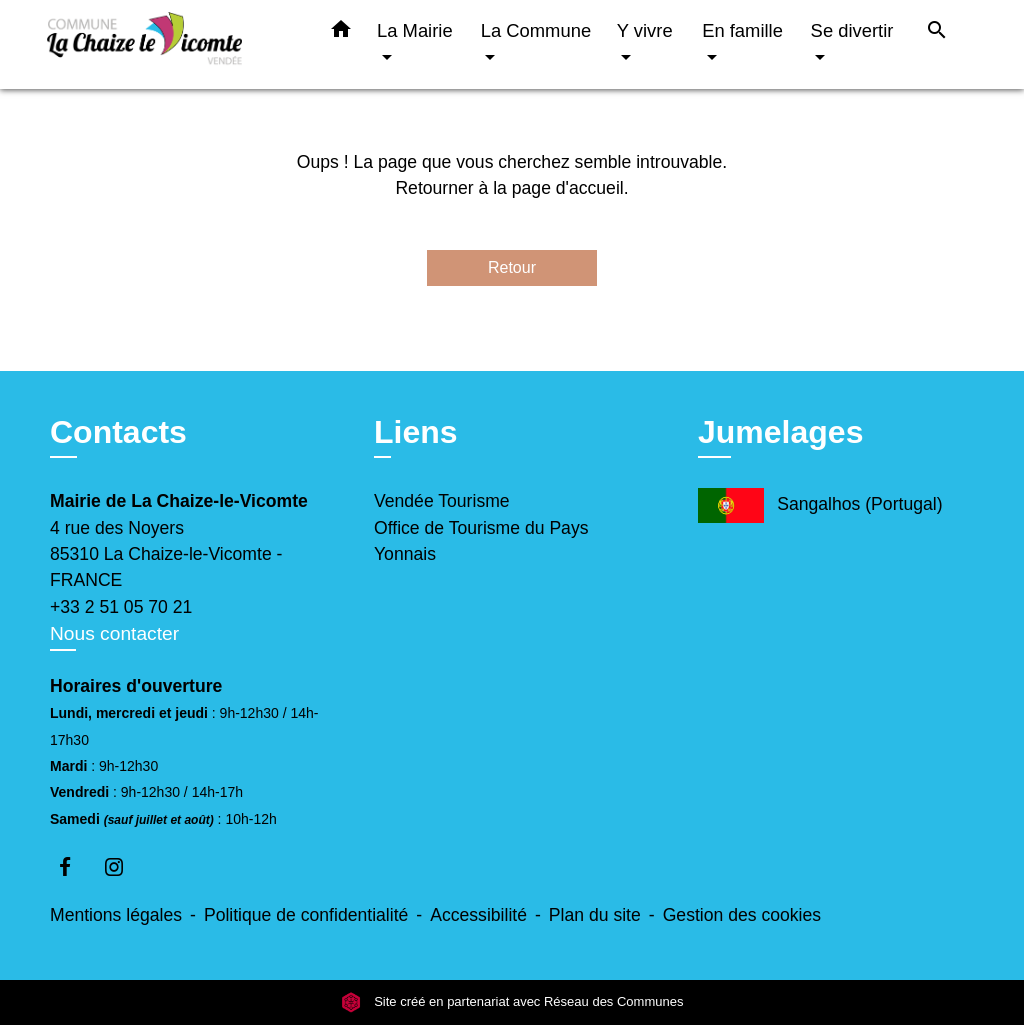 This screenshot has width=1024, height=1025. Describe the element at coordinates (121, 607) in the screenshot. I see `+33 2 51 05 70 21` at that location.